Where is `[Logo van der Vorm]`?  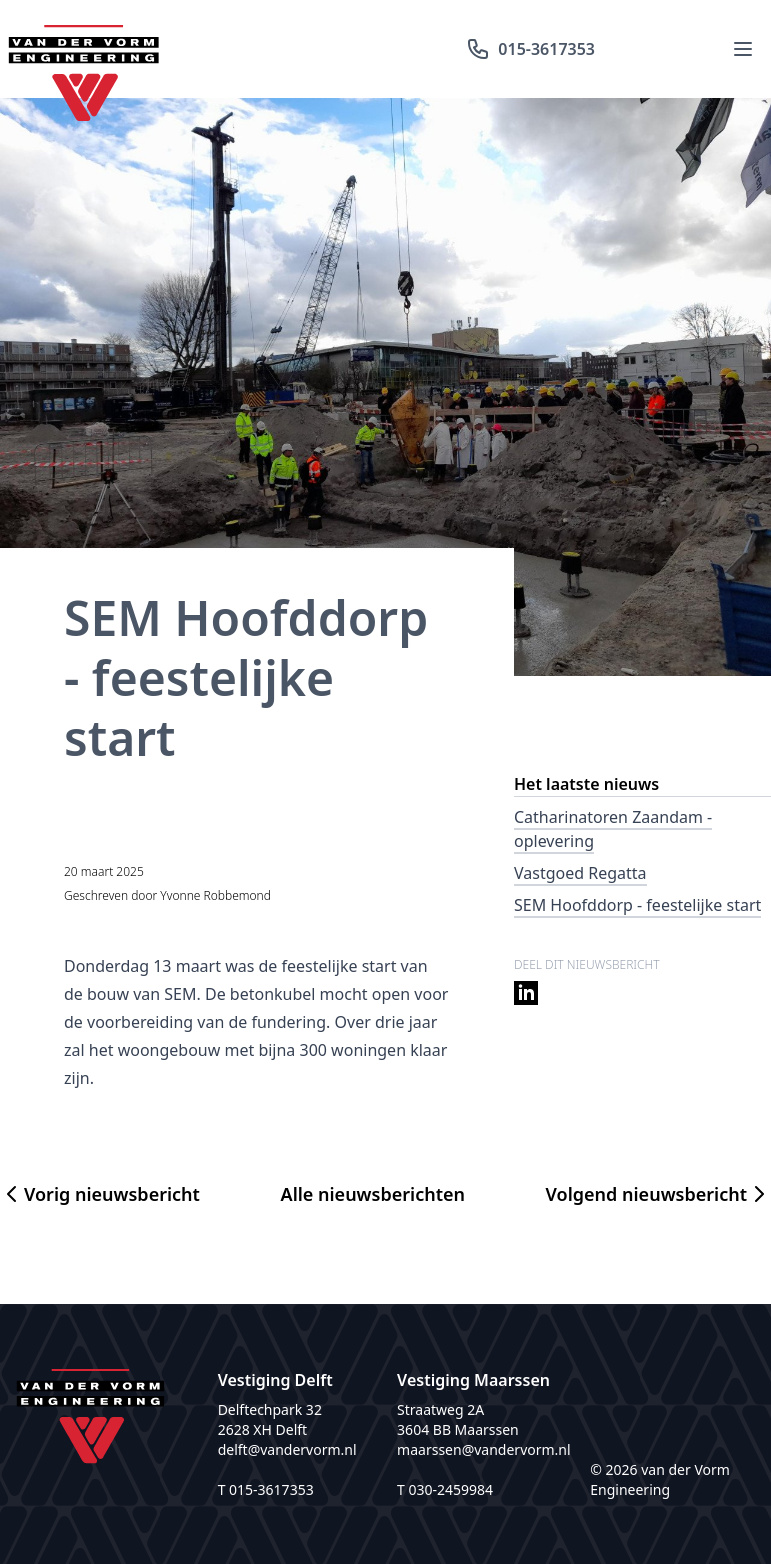 [Logo van der Vorm] is located at coordinates (84, 49).